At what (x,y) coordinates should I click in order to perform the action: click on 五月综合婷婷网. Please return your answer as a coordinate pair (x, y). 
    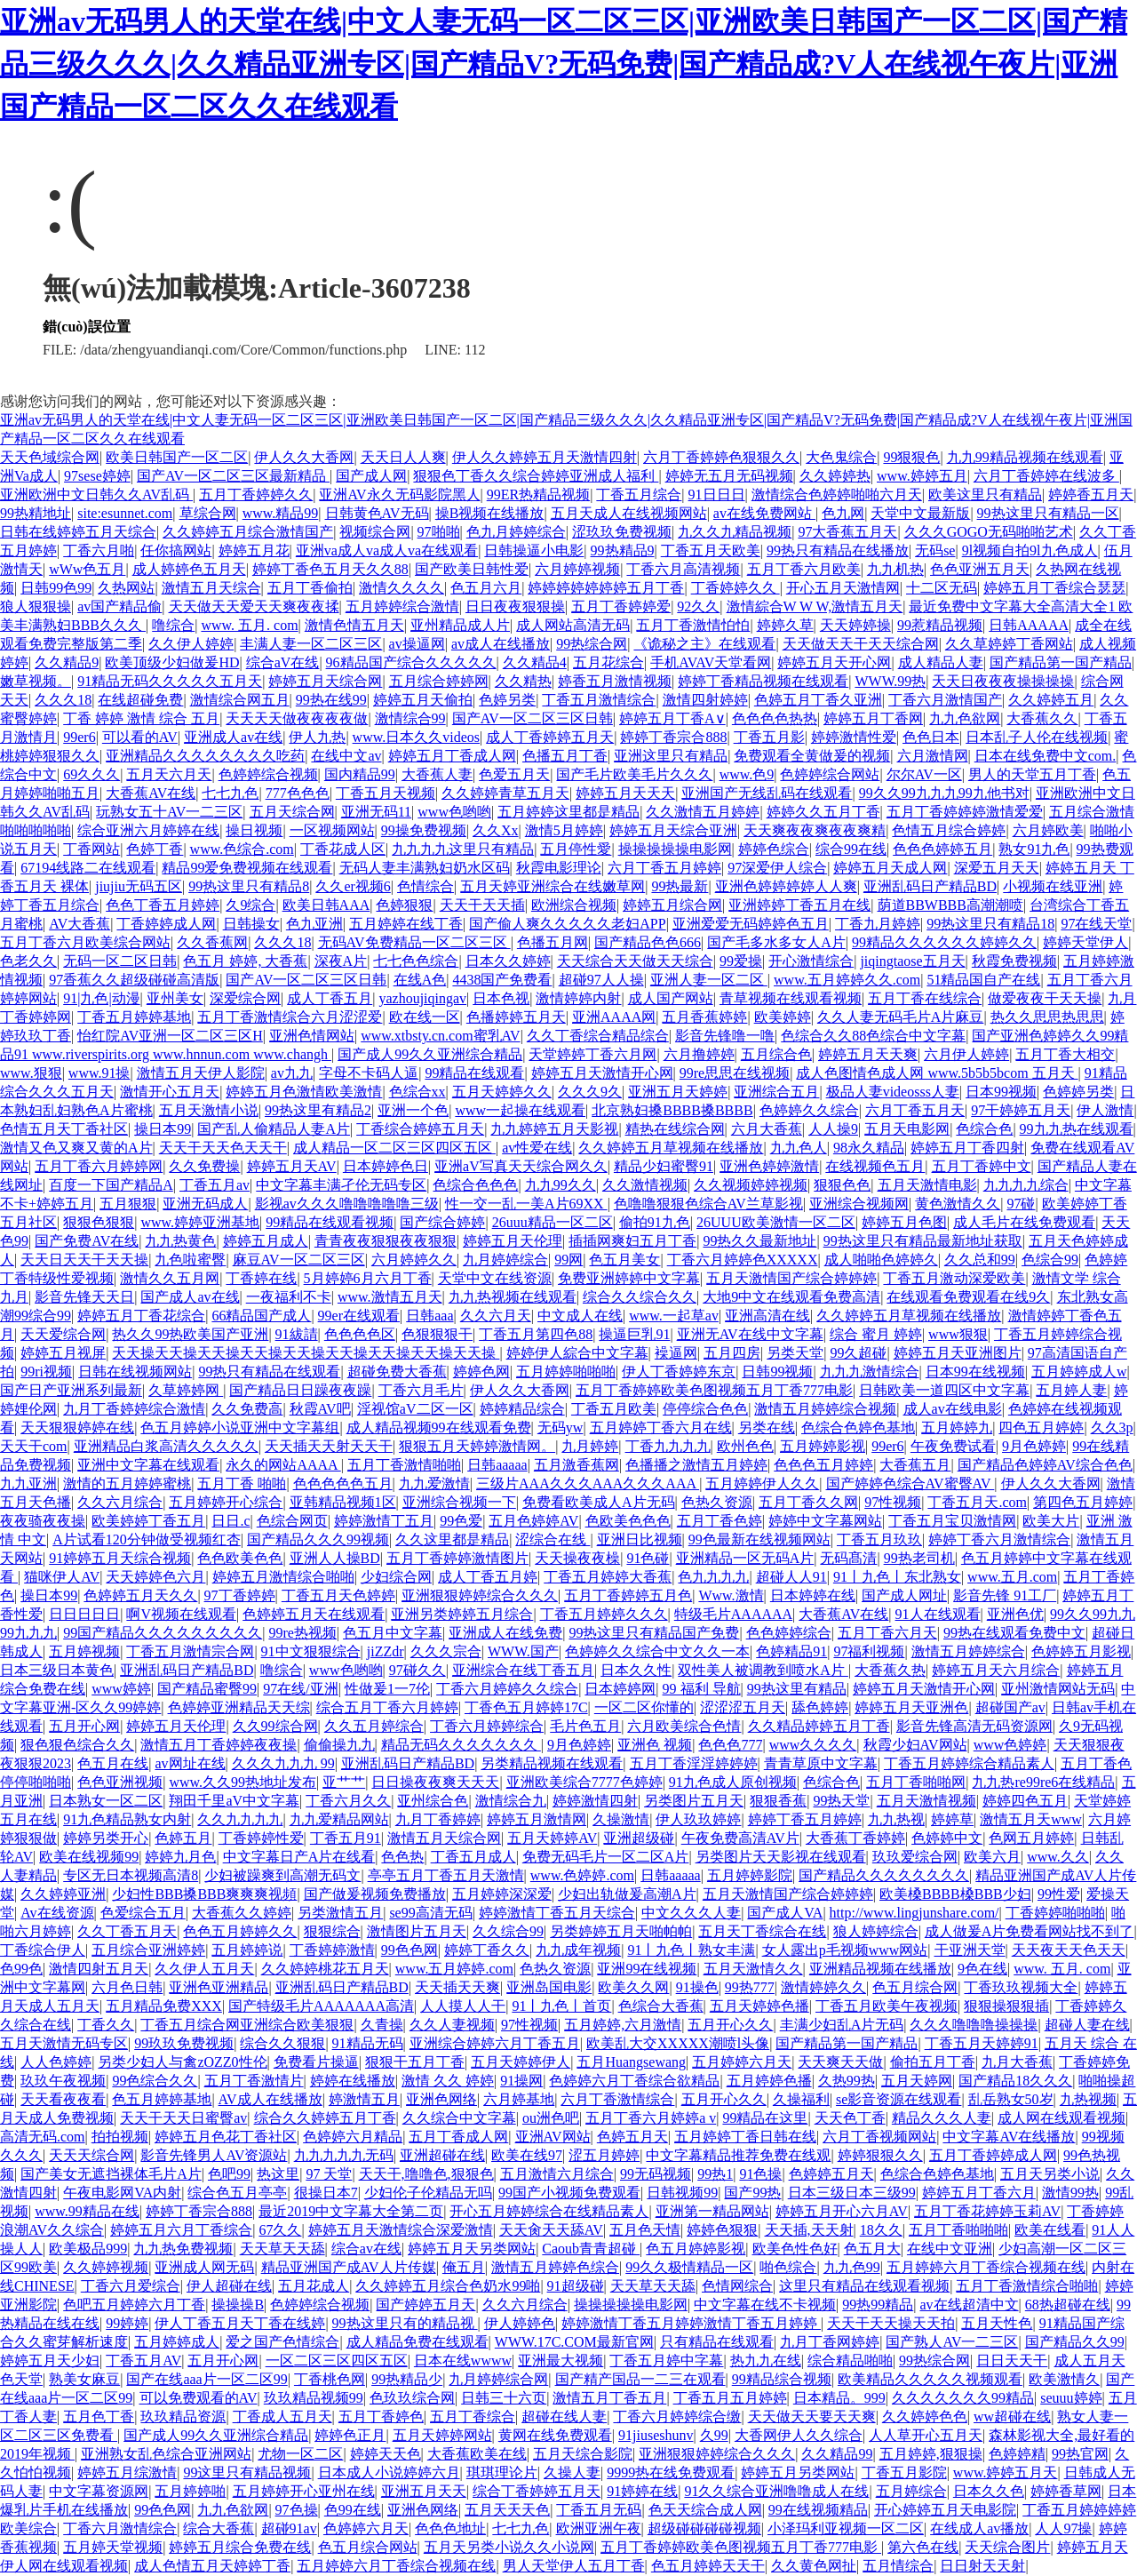
    Looking at the image, I should click on (439, 681).